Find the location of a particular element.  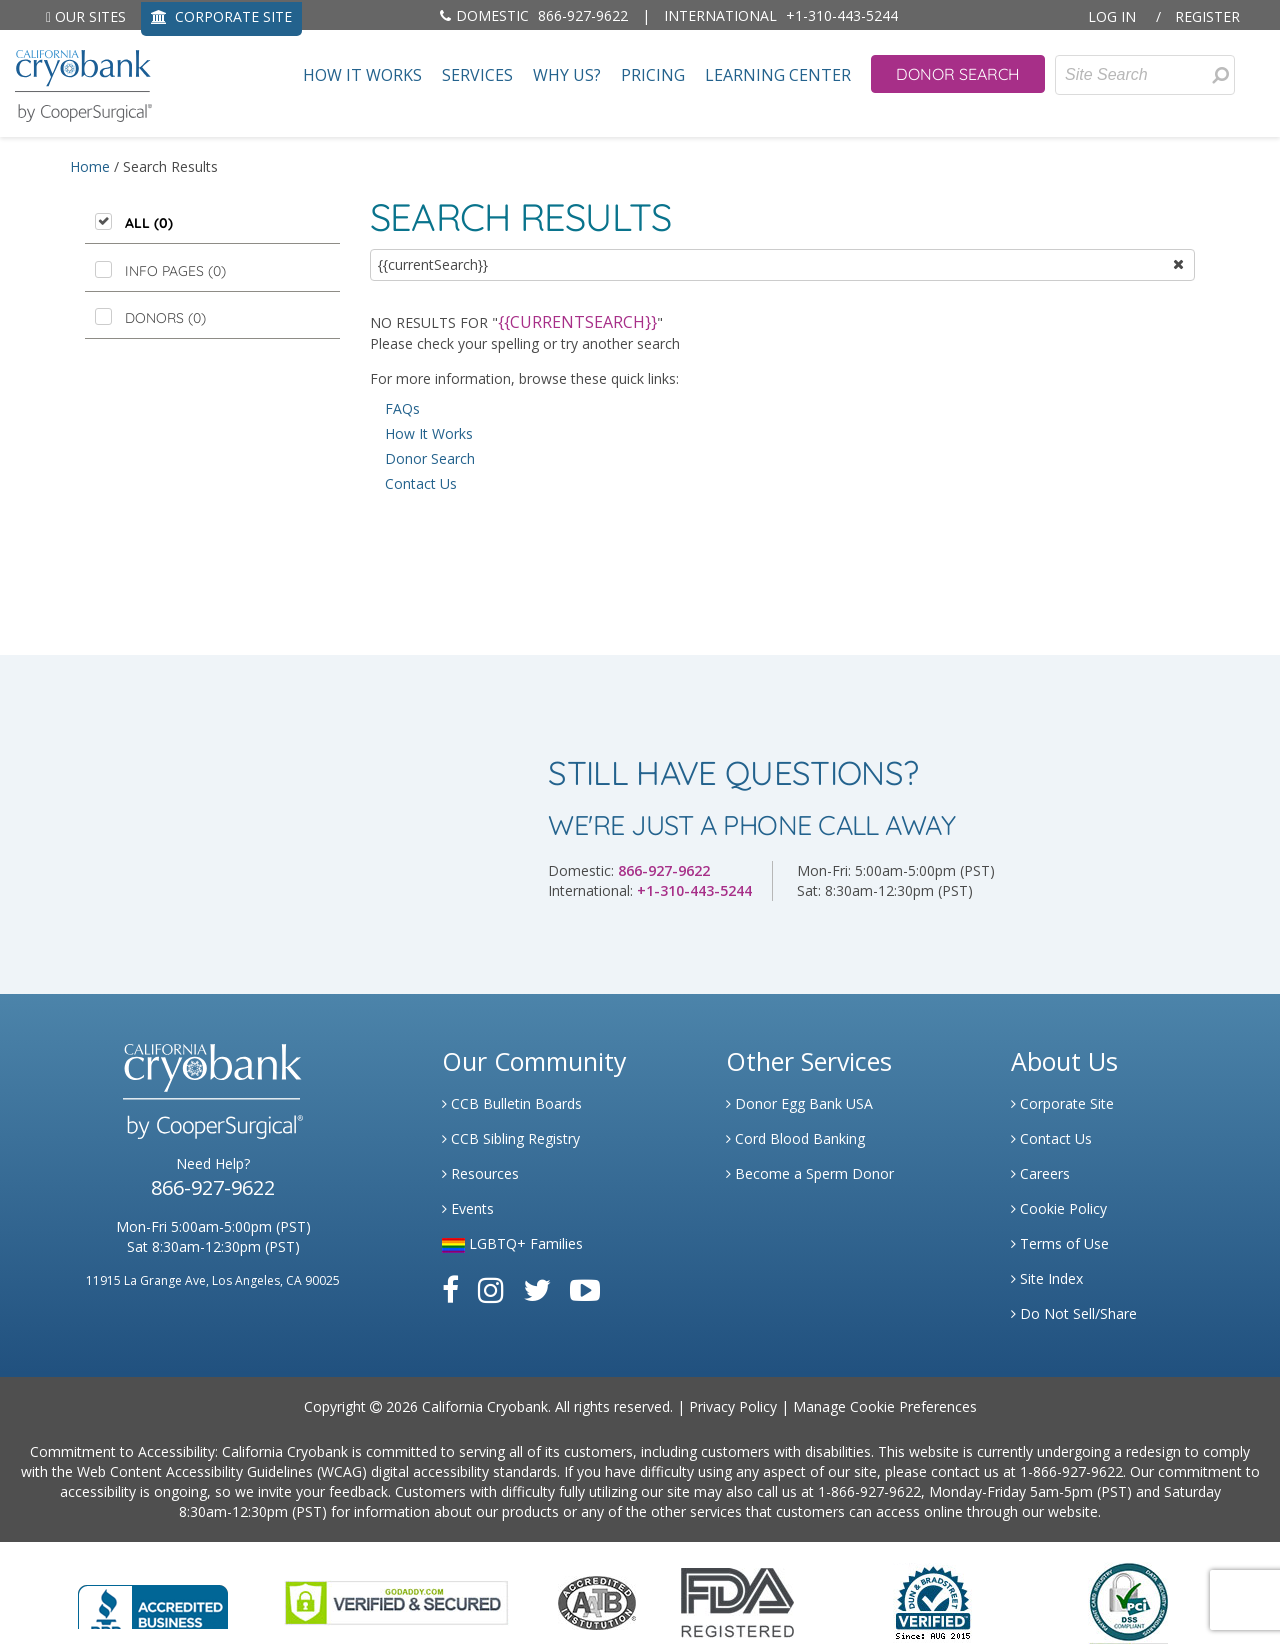

1-866-927-9622 is located at coordinates (1071, 1471).